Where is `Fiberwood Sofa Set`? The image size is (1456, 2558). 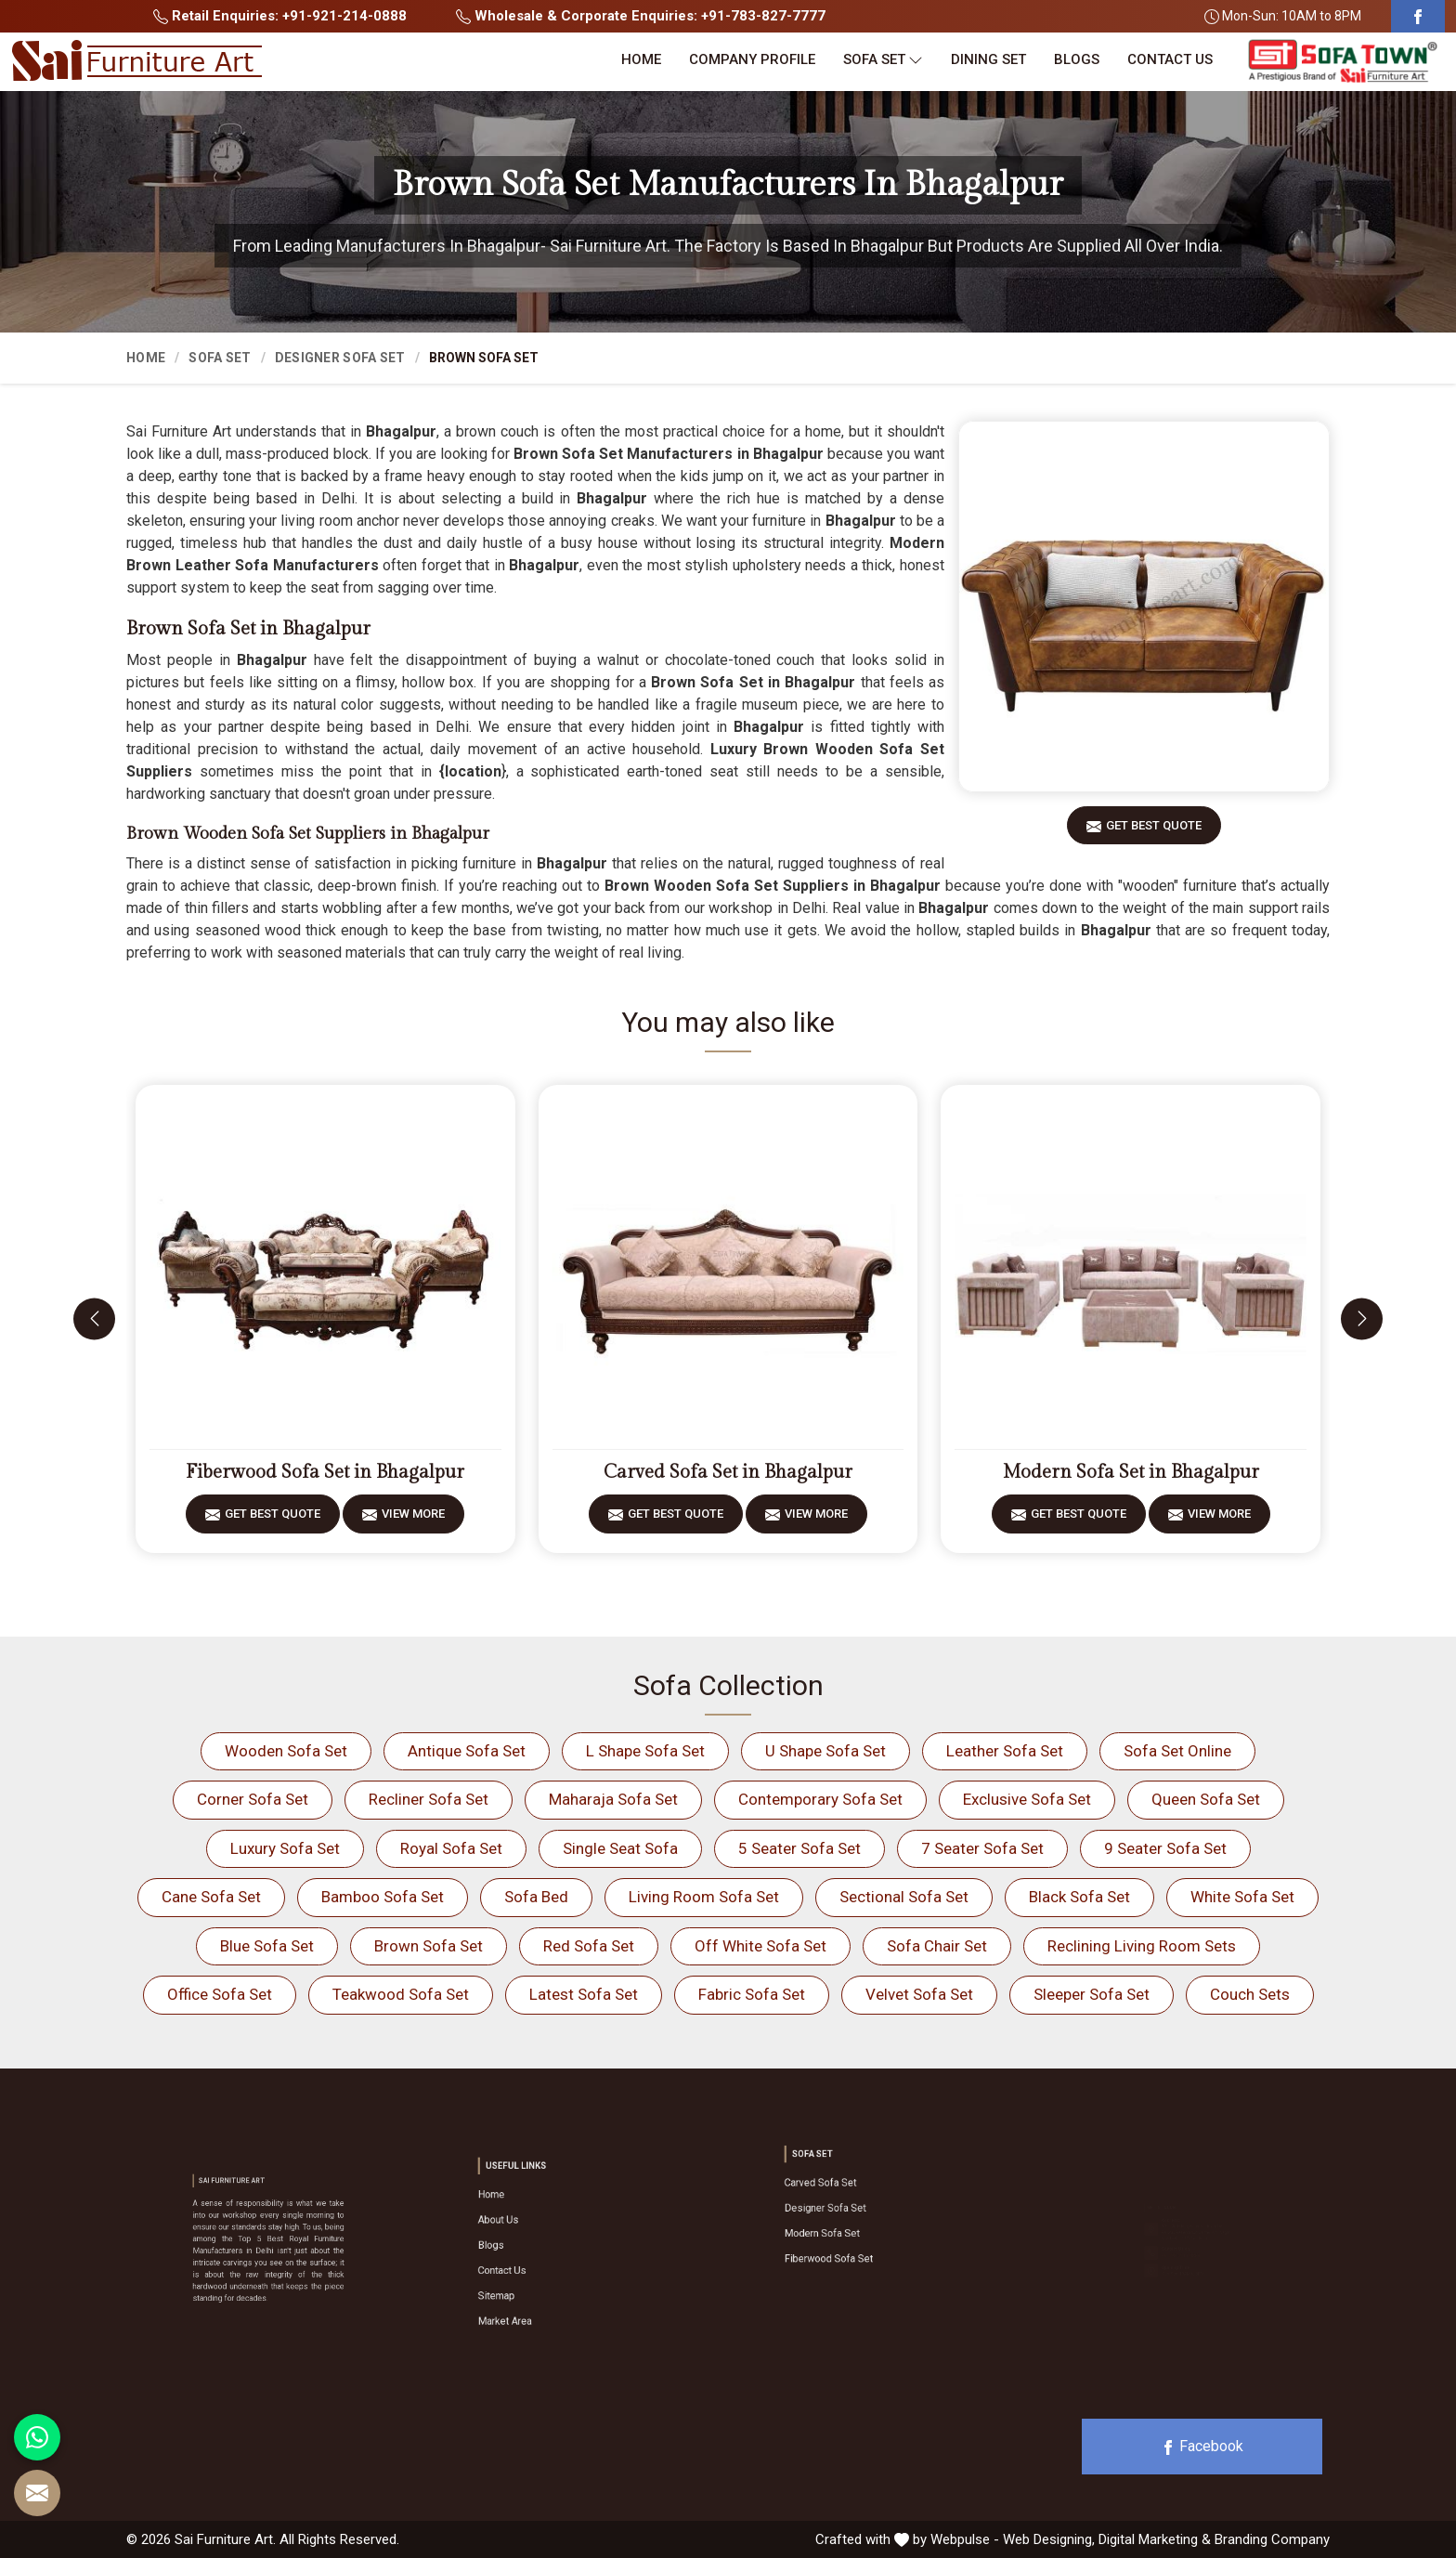
Fiberwood Sofa Set is located at coordinates (856, 2234).